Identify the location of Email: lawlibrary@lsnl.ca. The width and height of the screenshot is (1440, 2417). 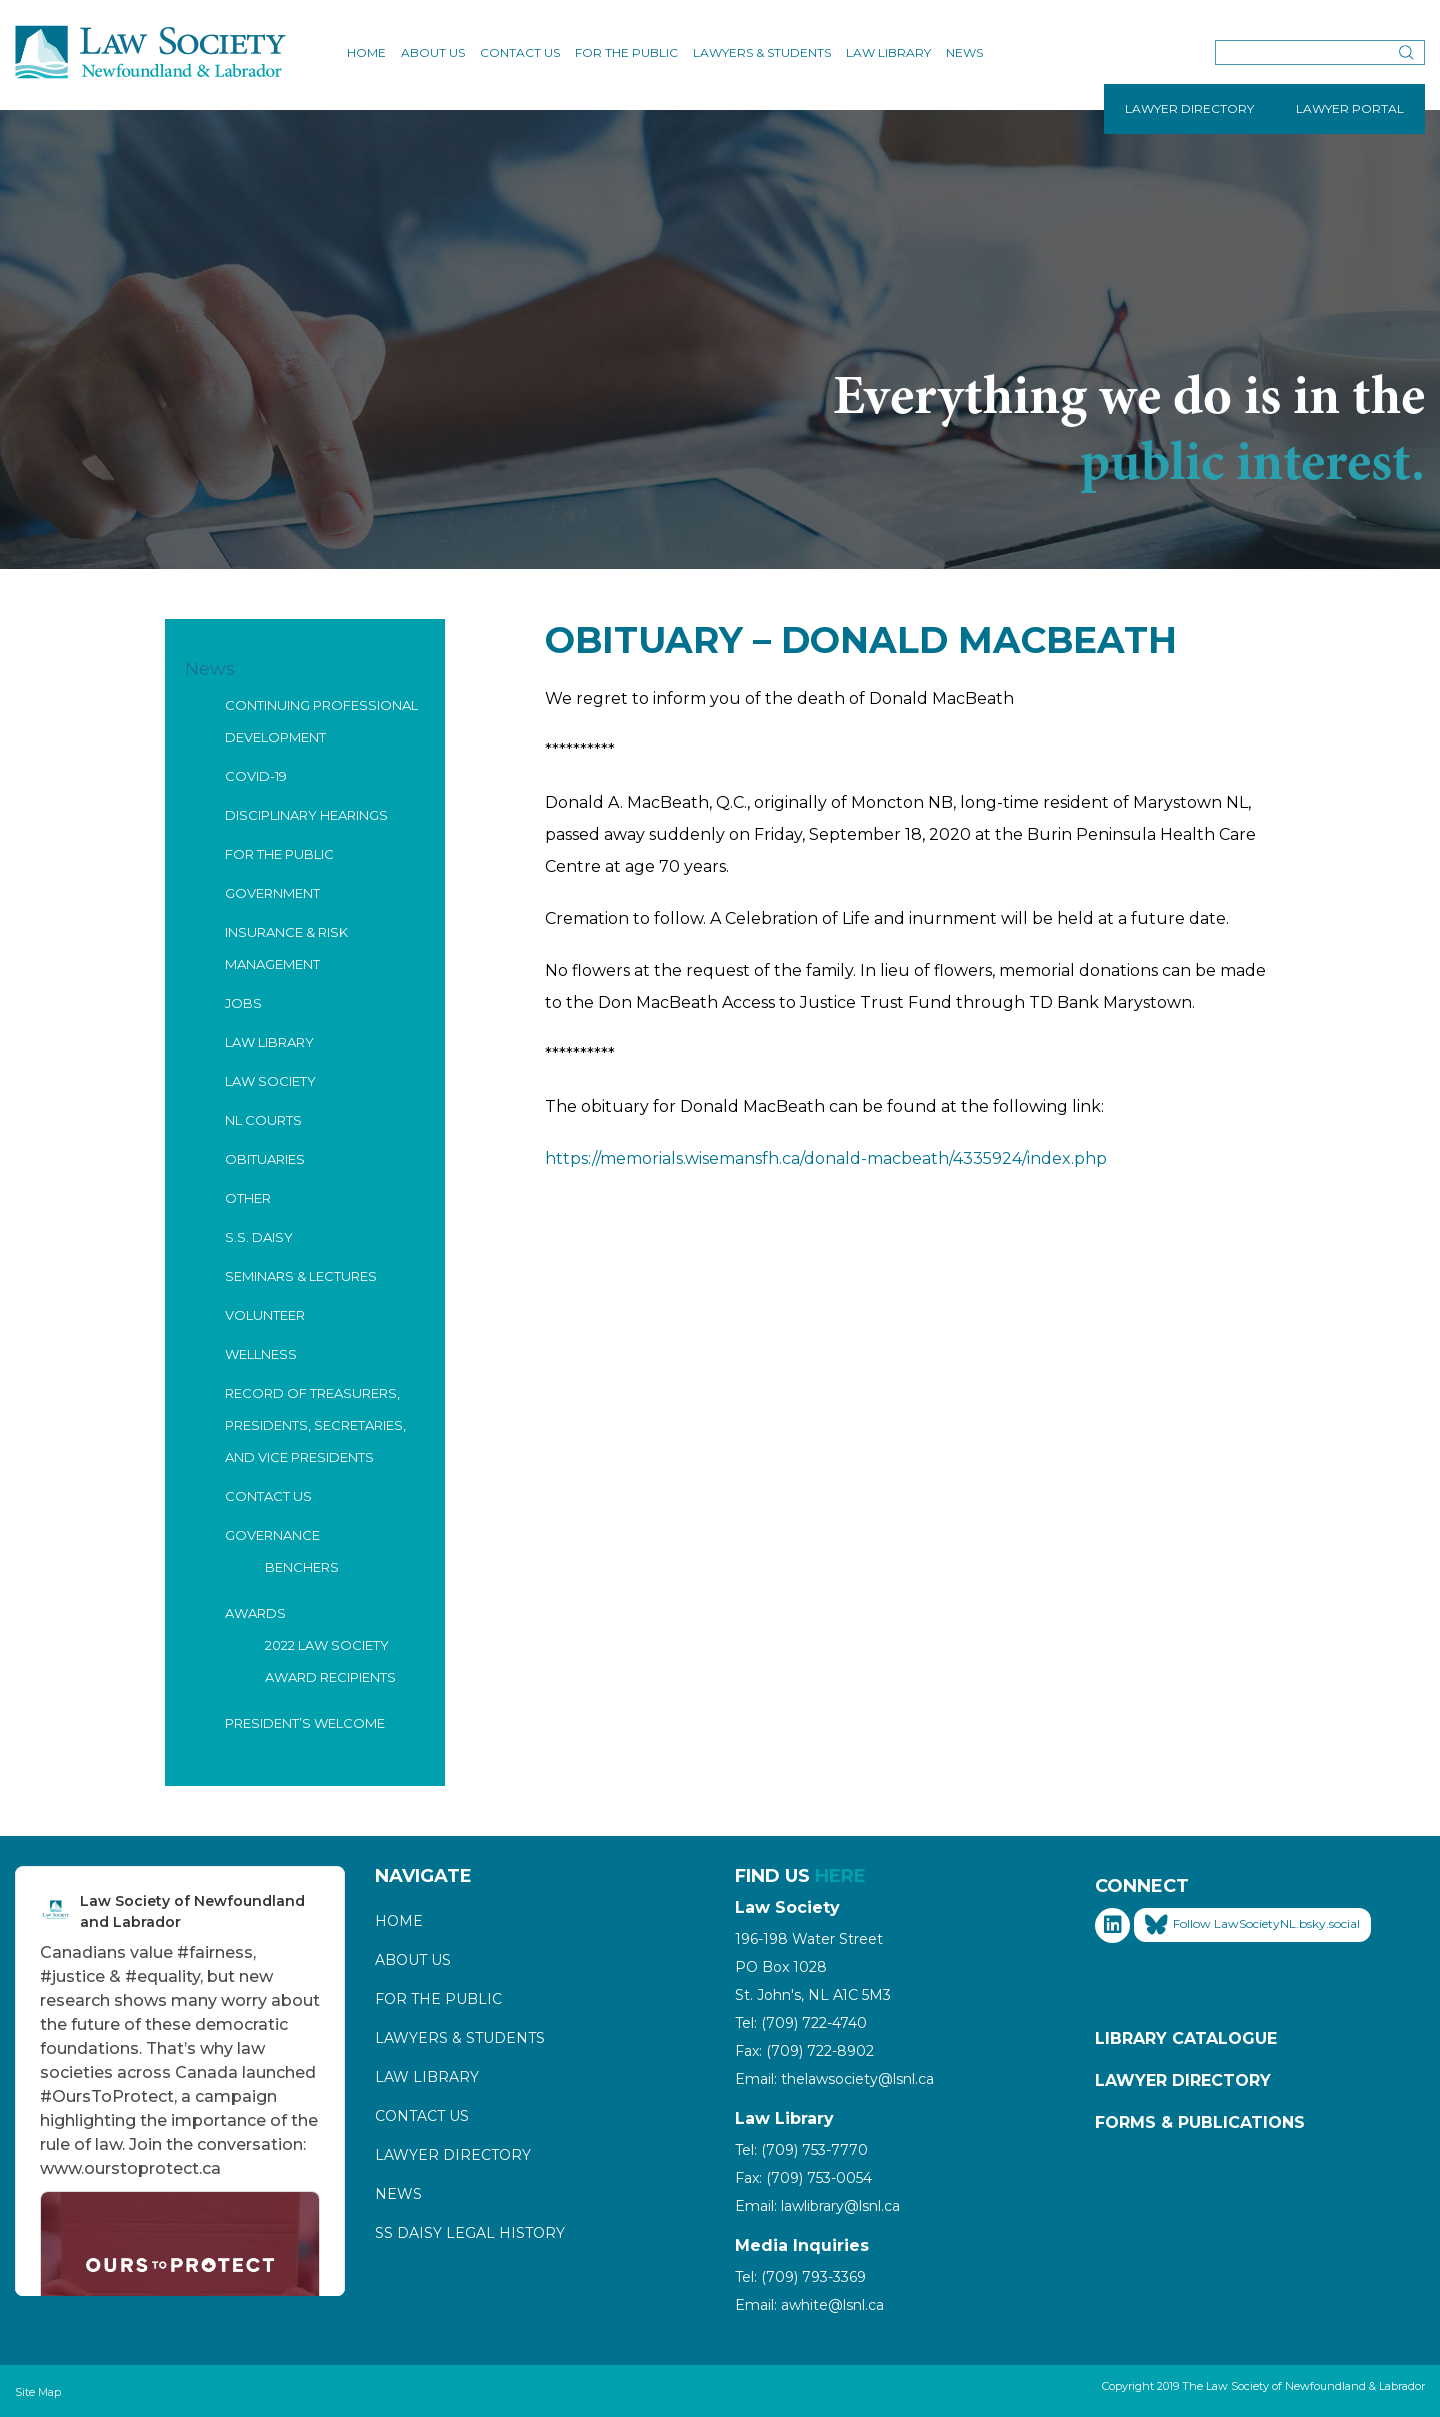
(817, 2206).